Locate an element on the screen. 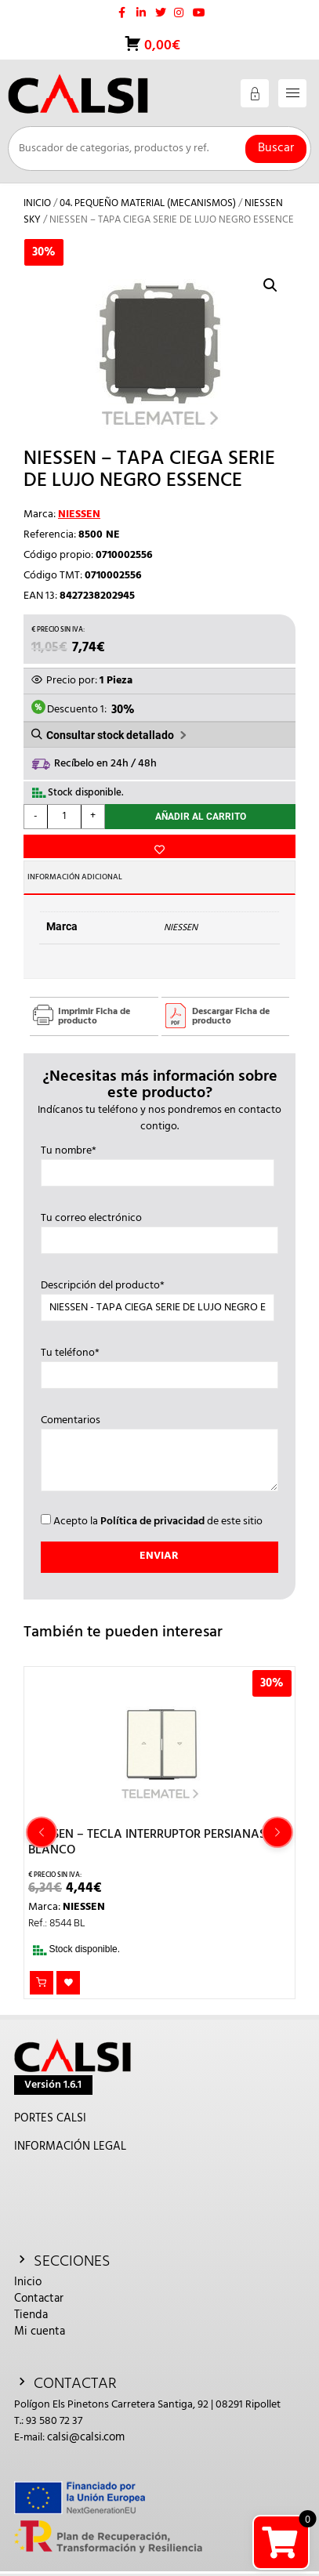 The image size is (319, 2576). Tu nombre* is located at coordinates (157, 1162).